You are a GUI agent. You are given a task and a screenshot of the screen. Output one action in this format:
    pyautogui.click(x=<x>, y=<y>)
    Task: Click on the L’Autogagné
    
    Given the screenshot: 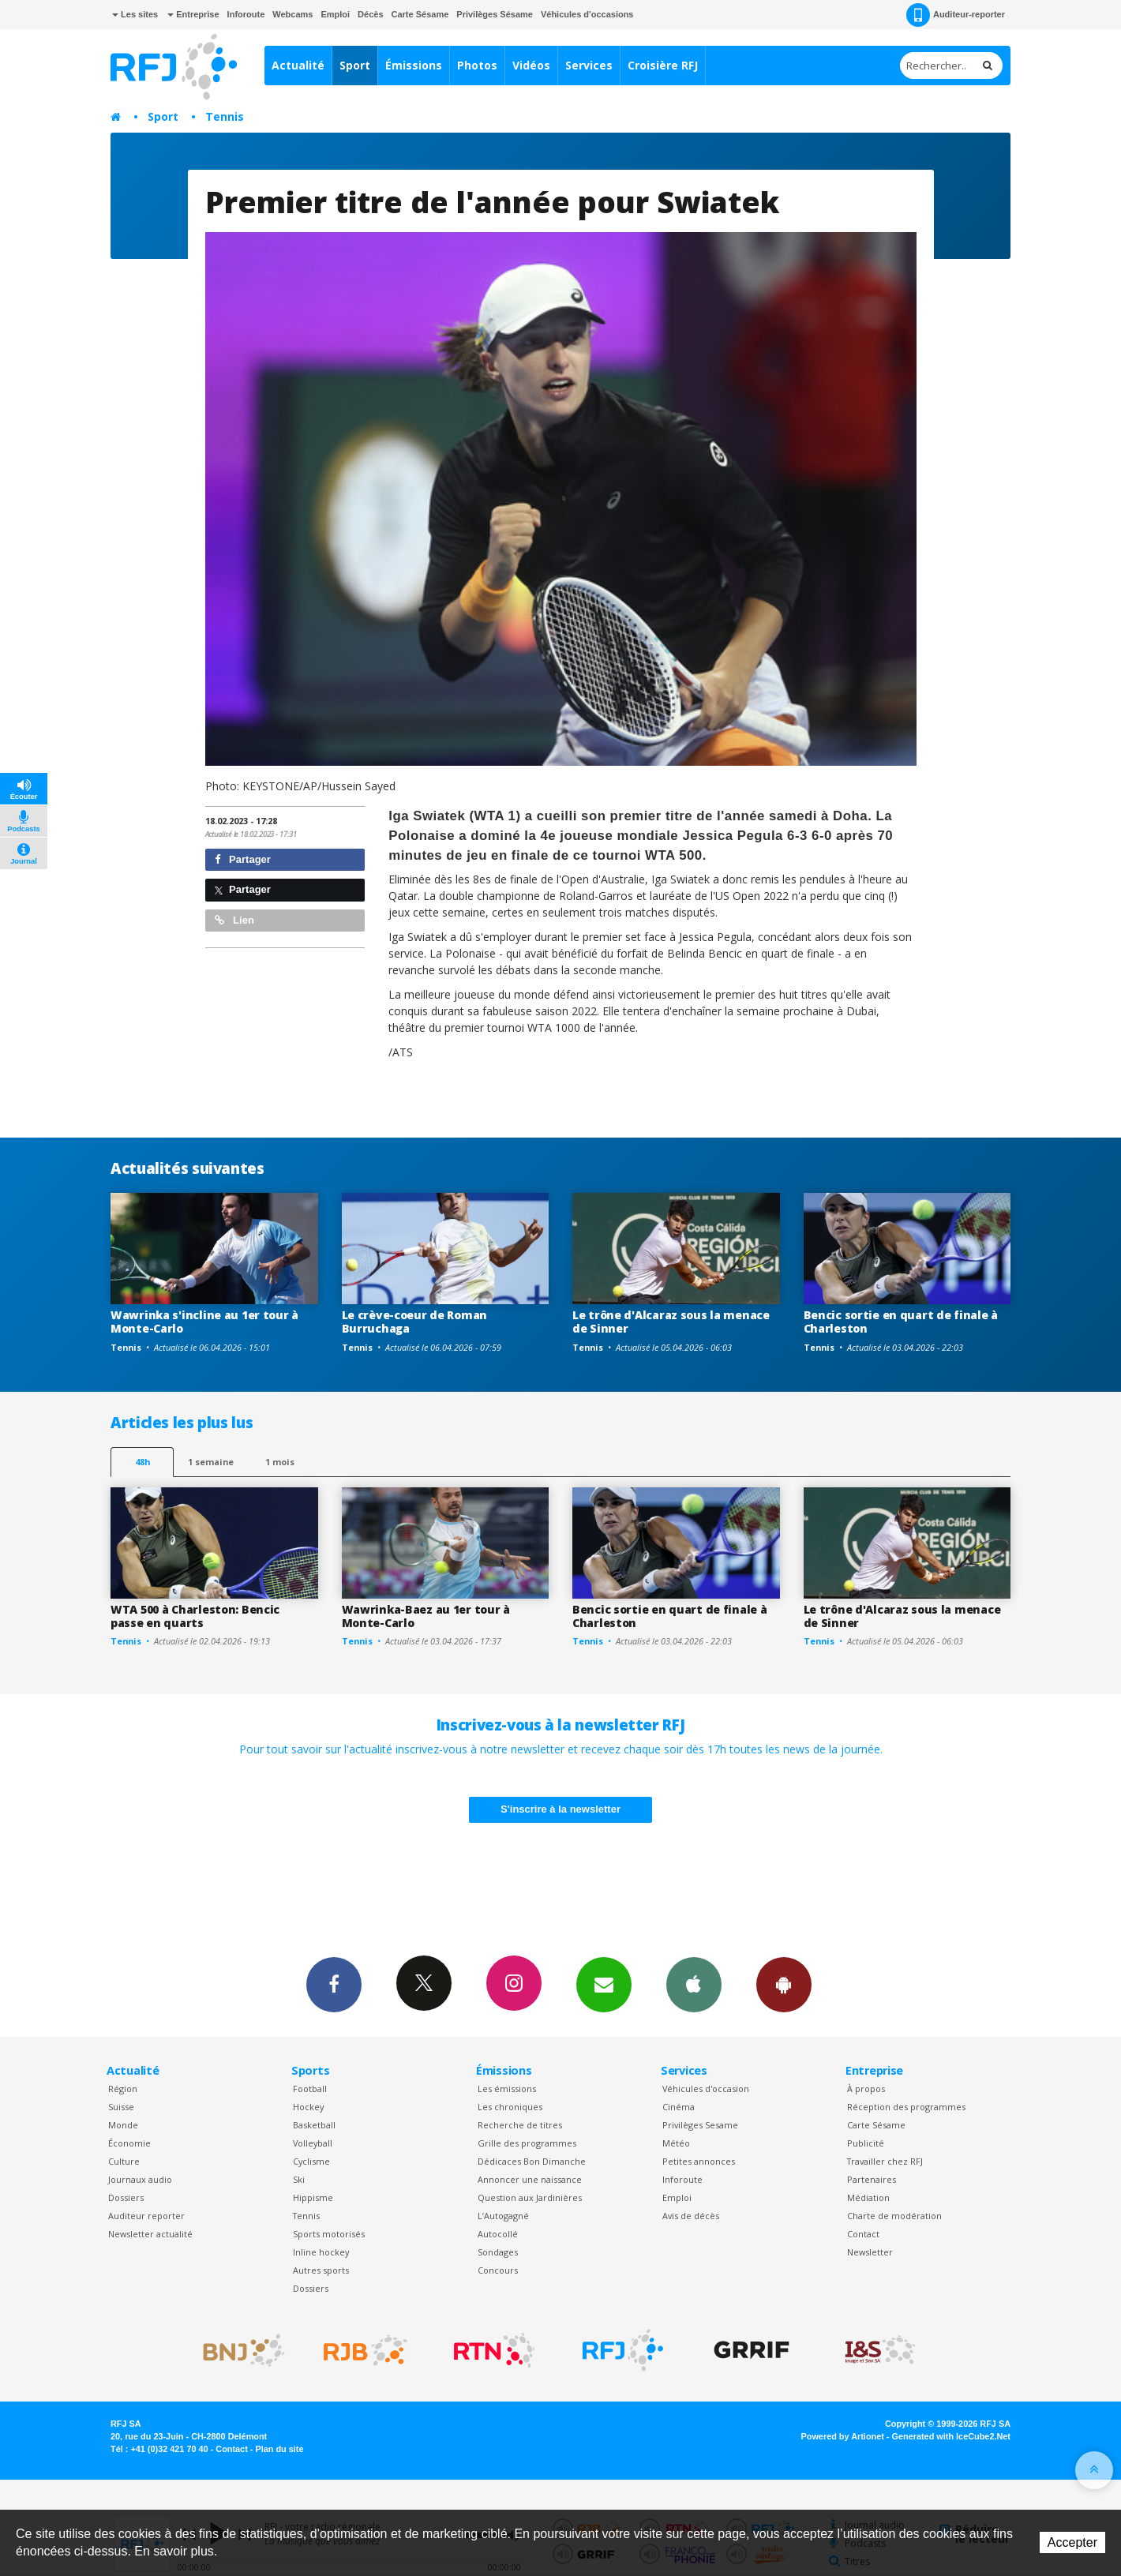 What is the action you would take?
    pyautogui.click(x=503, y=2215)
    